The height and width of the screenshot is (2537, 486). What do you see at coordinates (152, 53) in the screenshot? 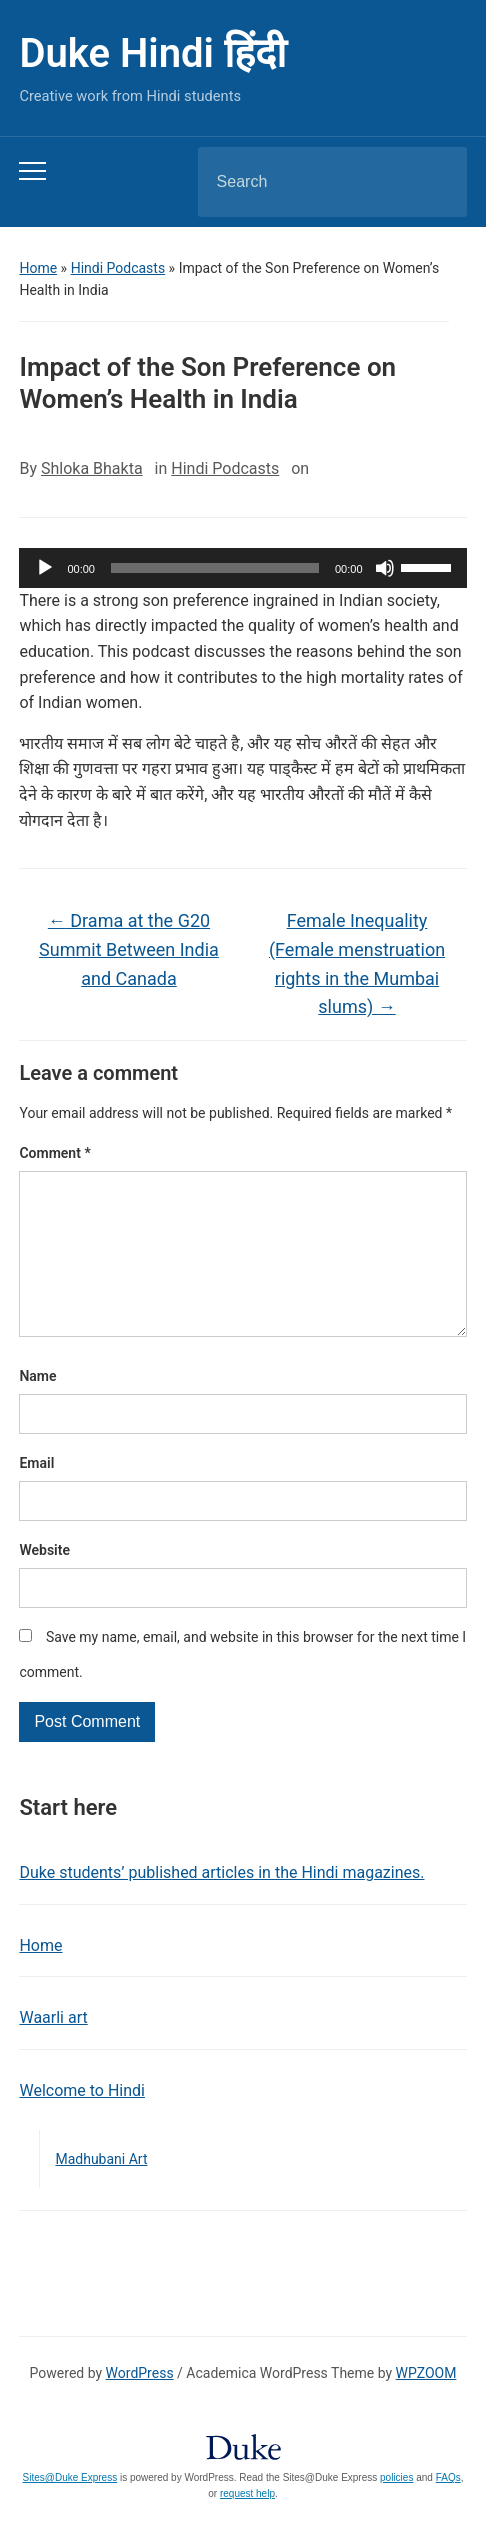
I see `Duke Hindi हिंदी` at bounding box center [152, 53].